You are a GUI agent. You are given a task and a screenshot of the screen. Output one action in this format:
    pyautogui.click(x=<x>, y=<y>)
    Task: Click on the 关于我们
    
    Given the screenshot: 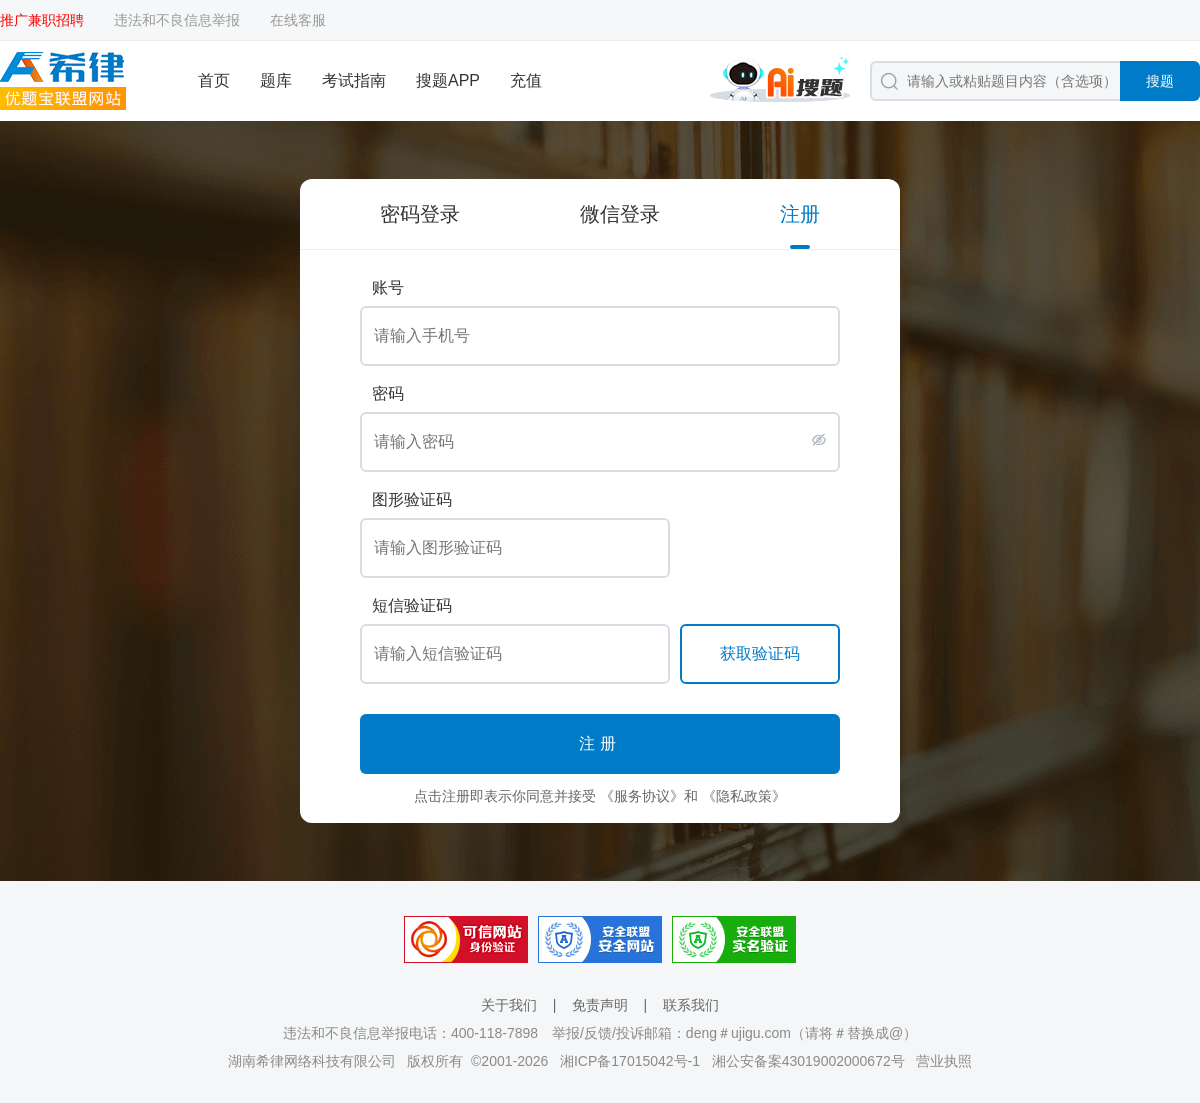 What is the action you would take?
    pyautogui.click(x=509, y=1005)
    